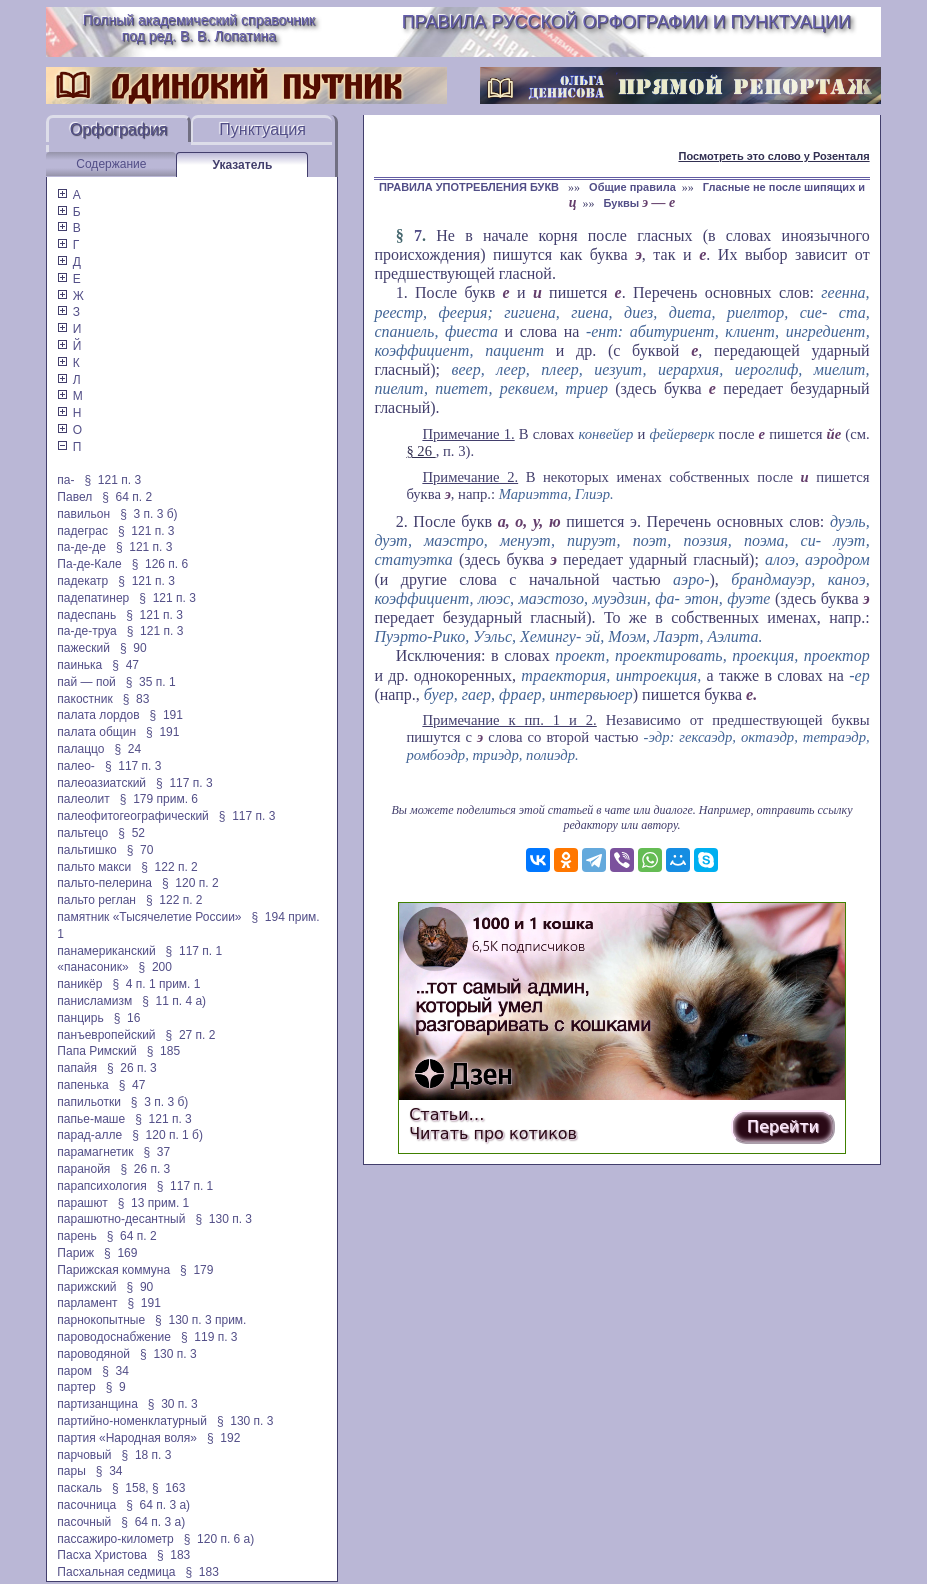  Describe the element at coordinates (75, 1253) in the screenshot. I see `Париж` at that location.